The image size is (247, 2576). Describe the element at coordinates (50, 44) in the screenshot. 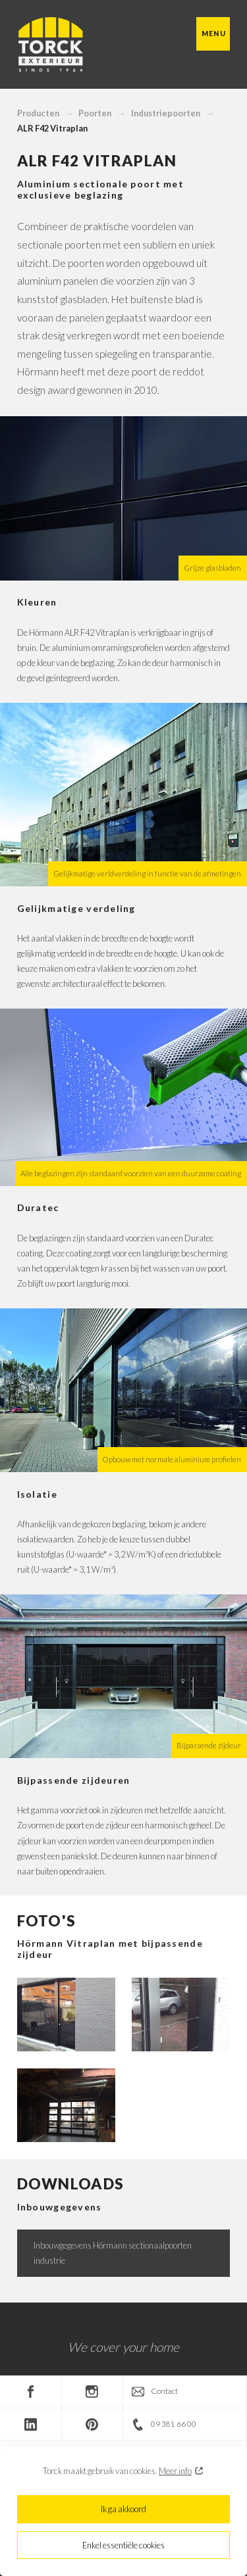

I see `Torck Exterieur` at that location.